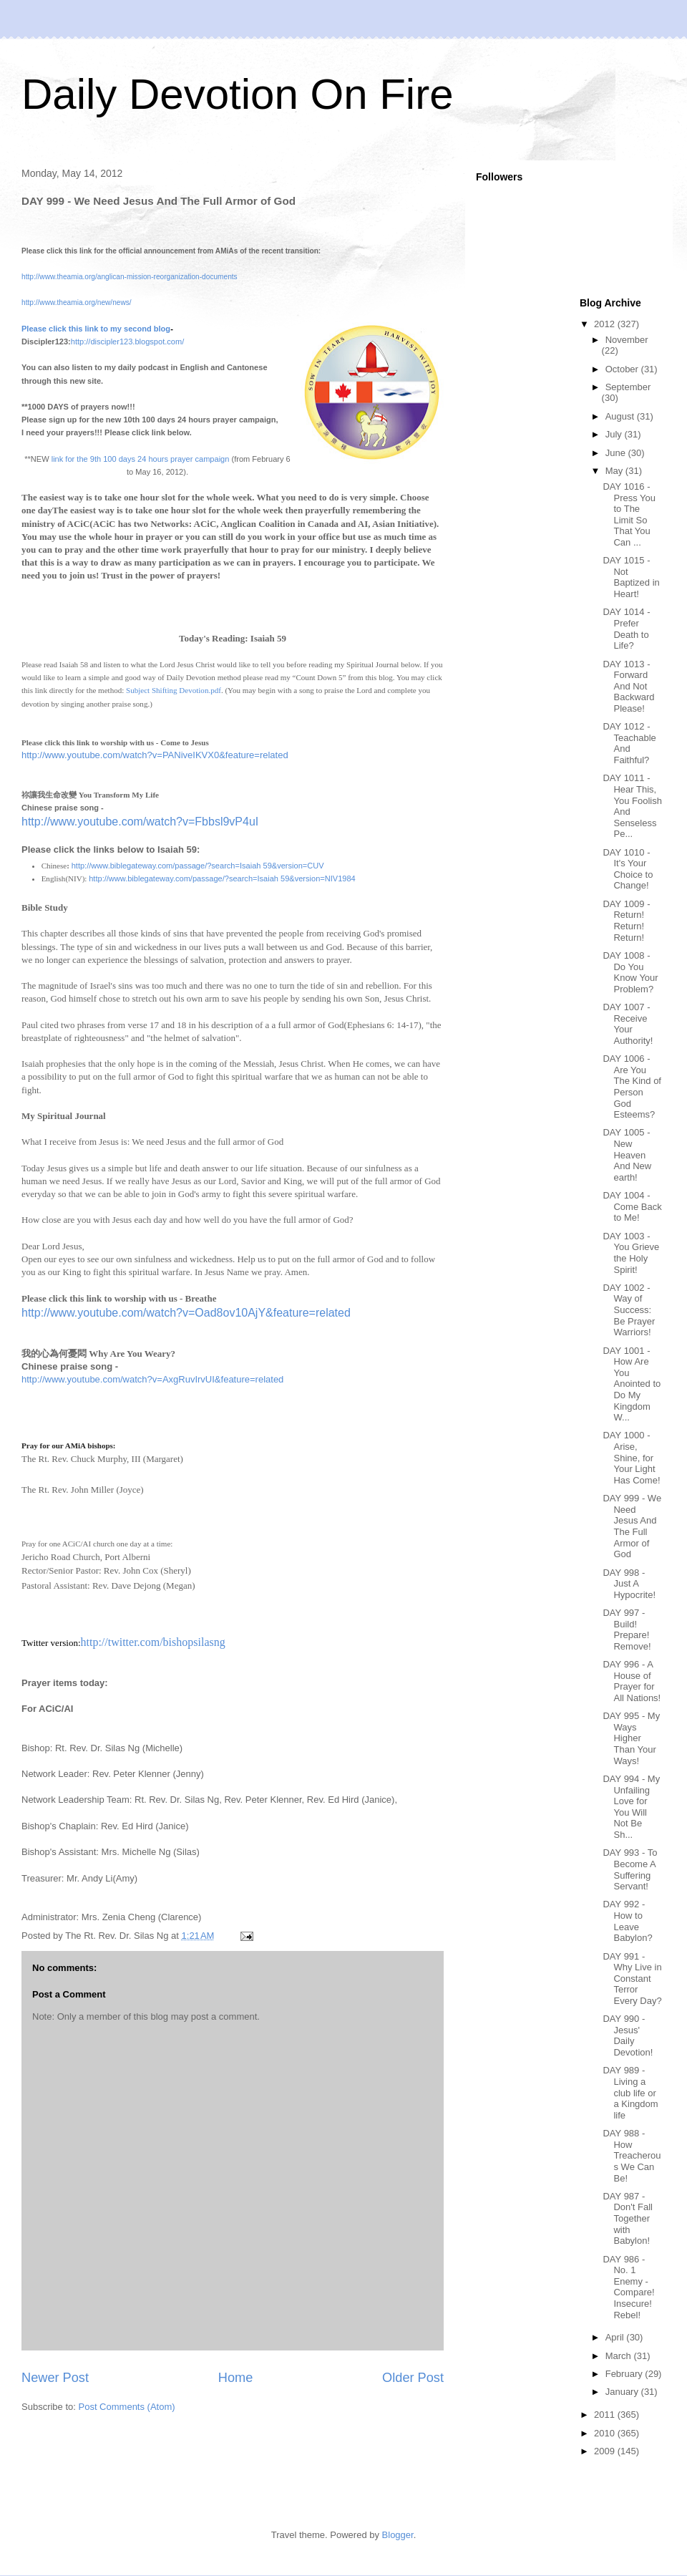 The image size is (687, 2576). Describe the element at coordinates (632, 1206) in the screenshot. I see `DAY 1004 - Come Back to Me!` at that location.